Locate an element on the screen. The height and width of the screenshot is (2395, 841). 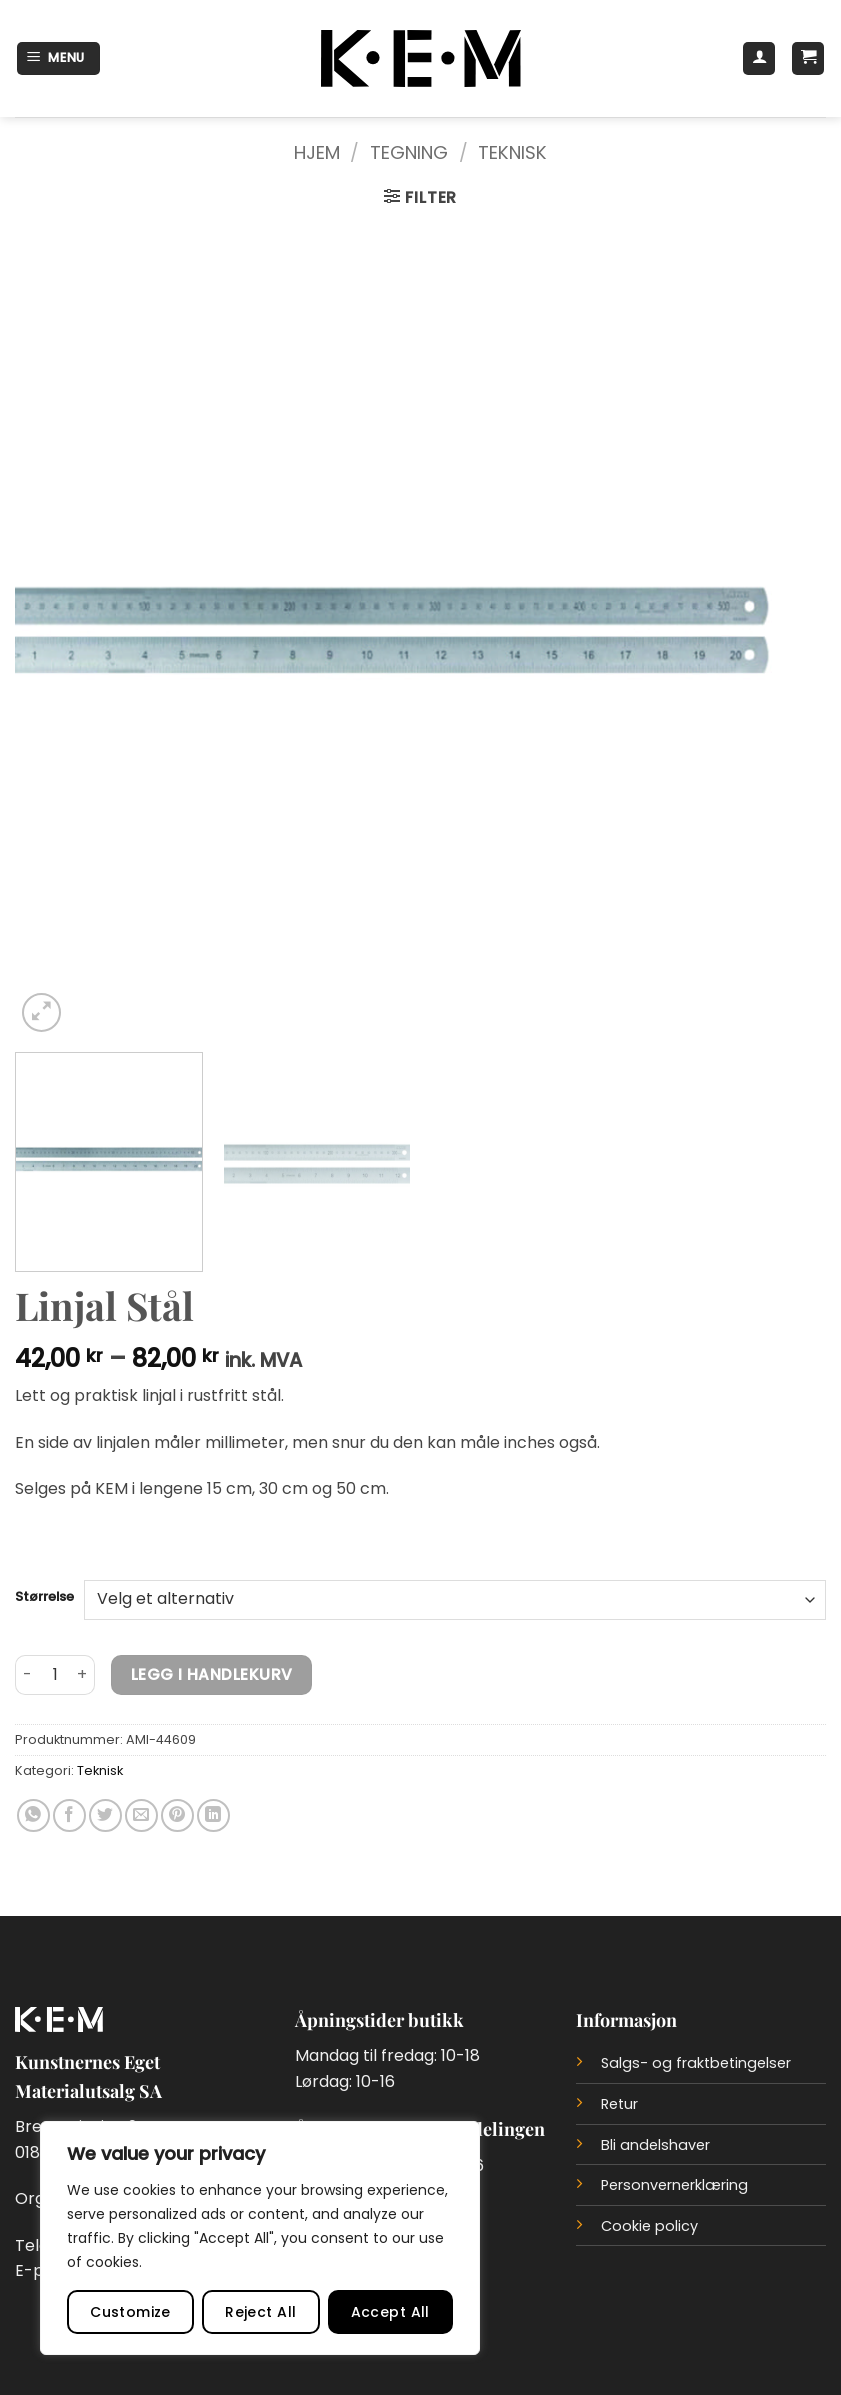
[Del på Facebook] is located at coordinates (69, 1815).